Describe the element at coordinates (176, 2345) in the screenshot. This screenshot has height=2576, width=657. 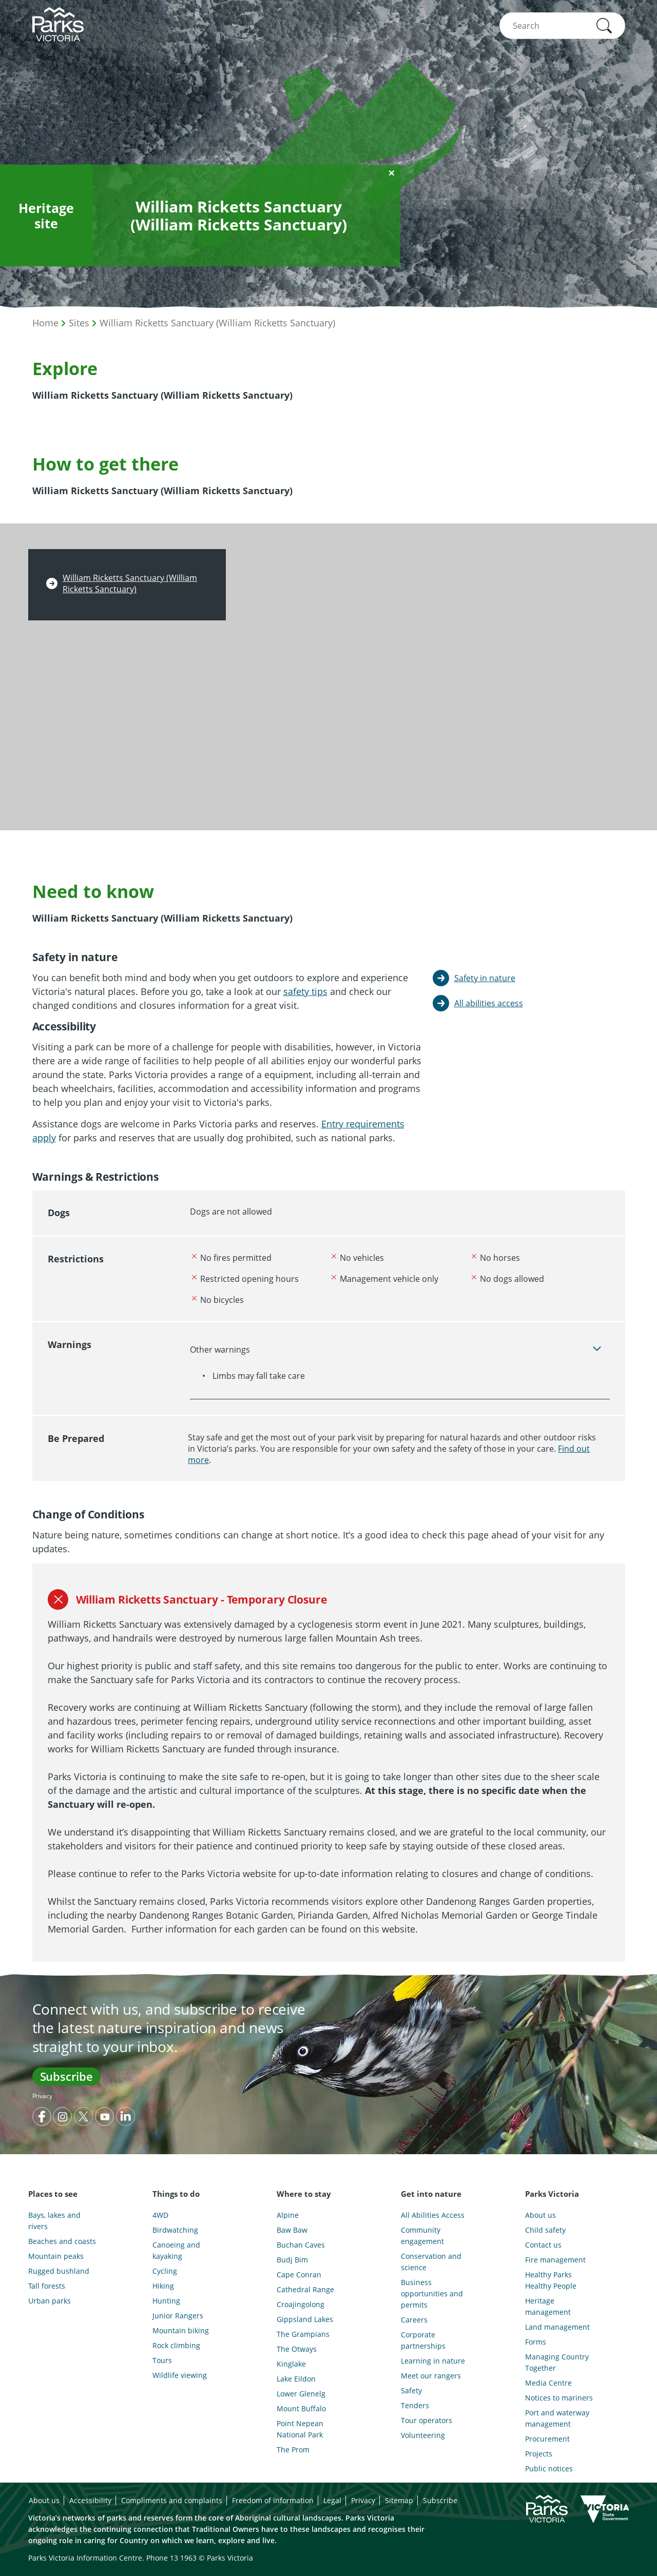
I see `Rock climbing` at that location.